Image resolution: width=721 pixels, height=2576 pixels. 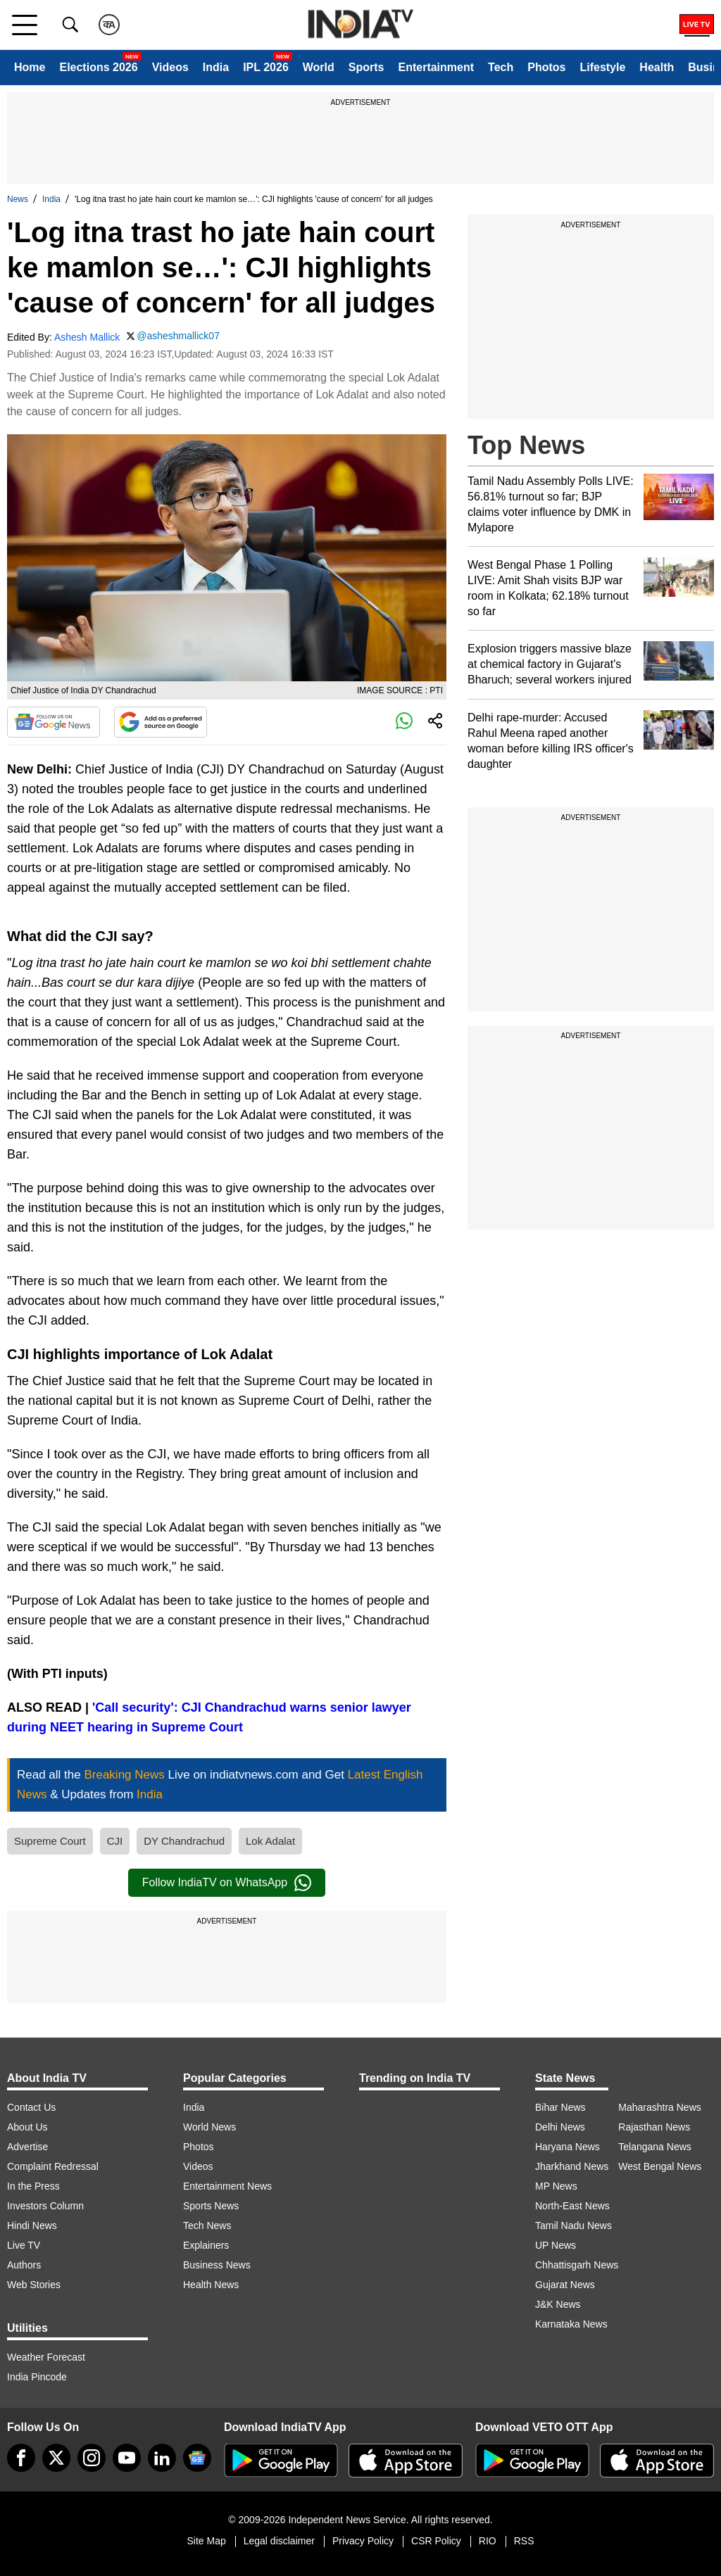 What do you see at coordinates (555, 2245) in the screenshot?
I see `UP News` at bounding box center [555, 2245].